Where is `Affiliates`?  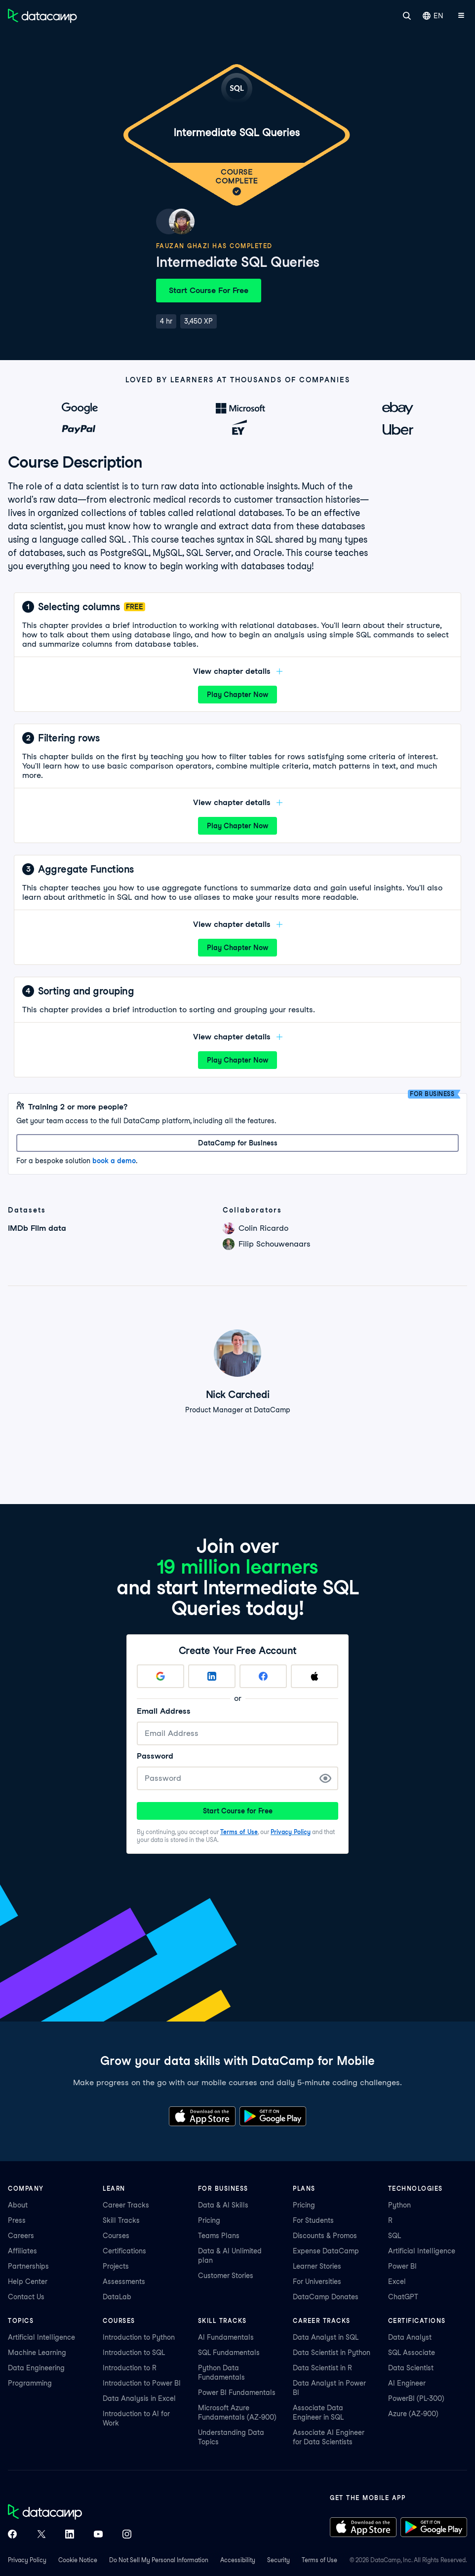 Affiliates is located at coordinates (22, 2251).